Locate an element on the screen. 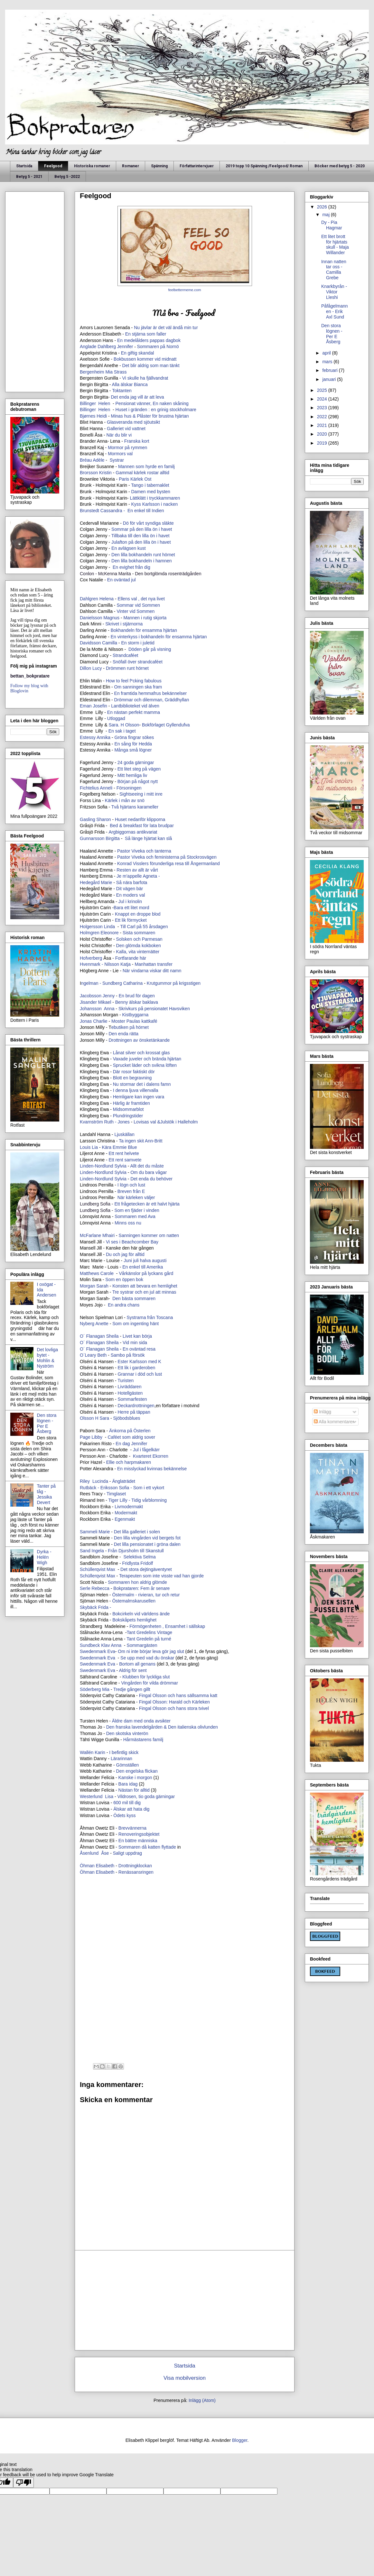  Timglaset is located at coordinates (116, 1493).